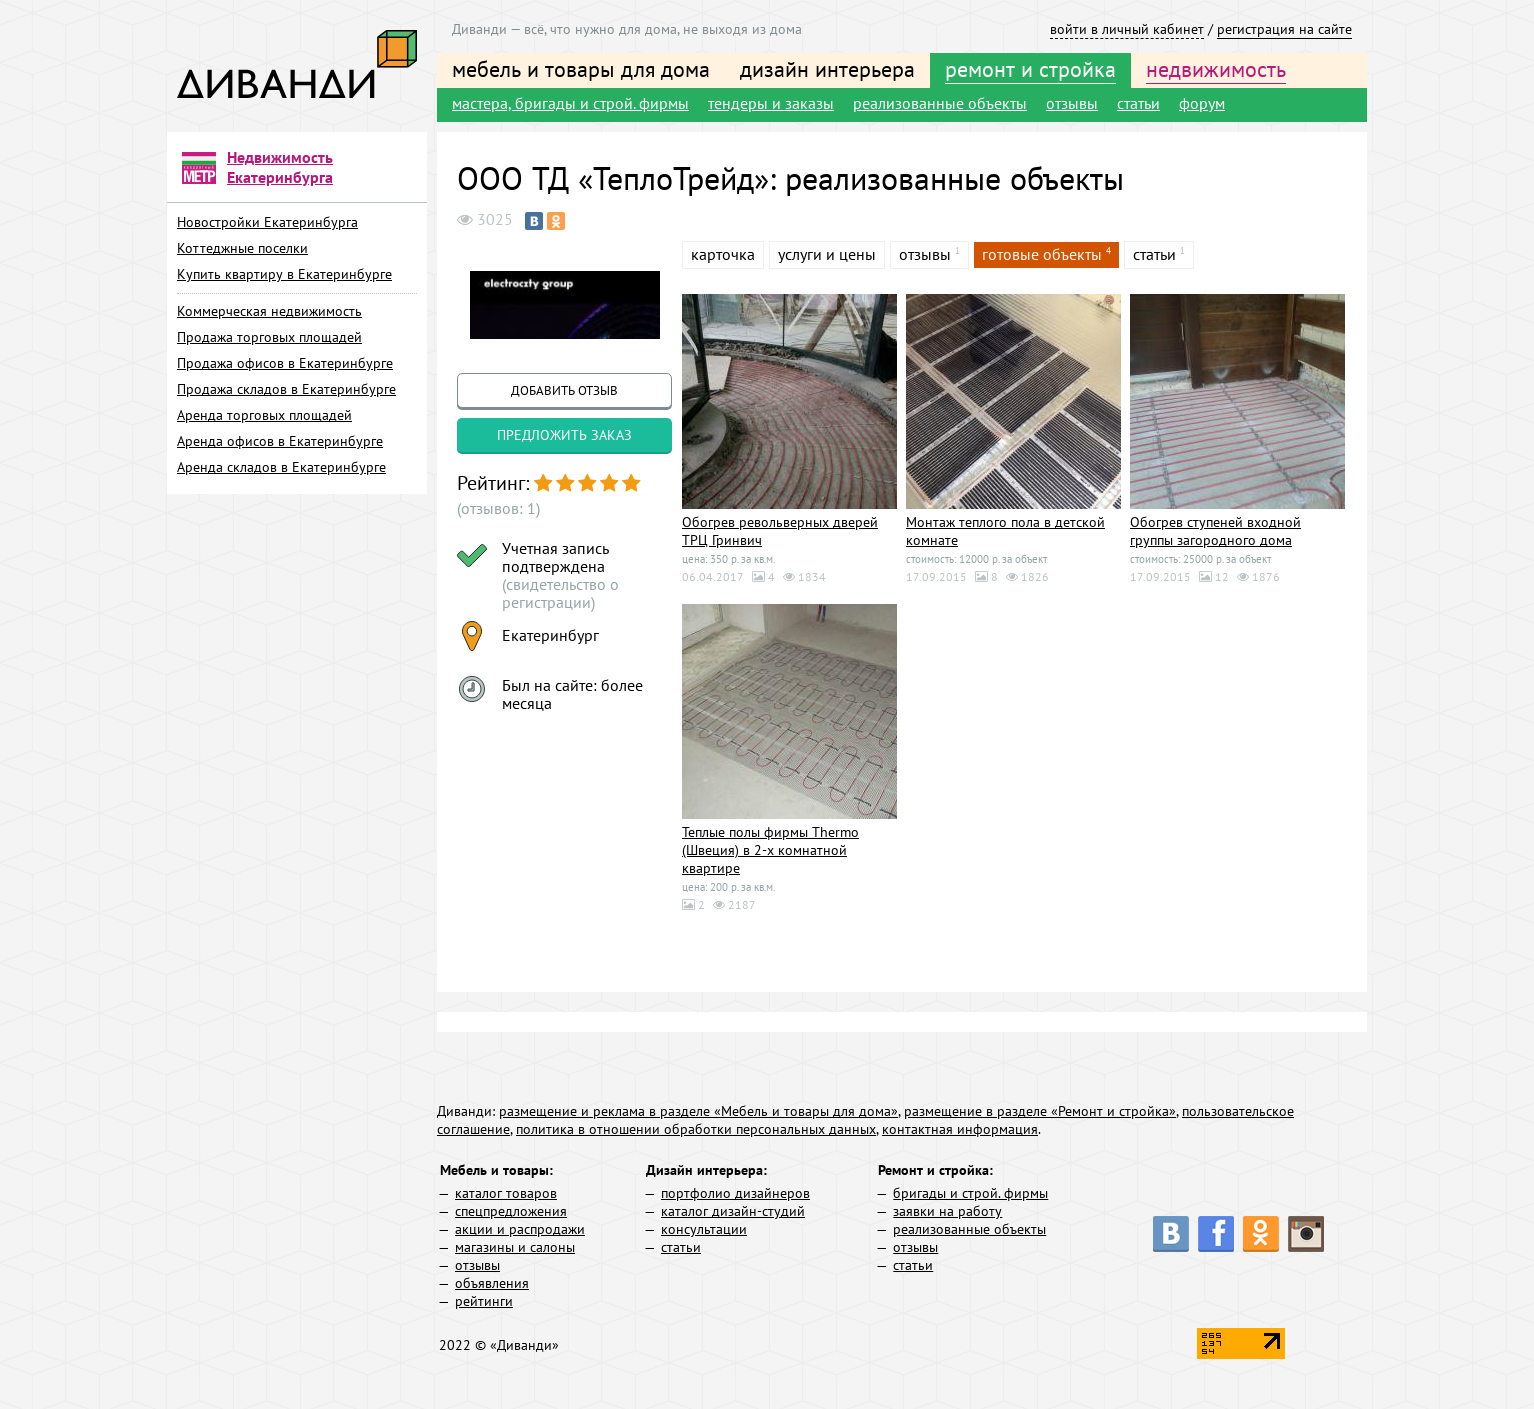 The height and width of the screenshot is (1409, 1534). I want to click on контактная информация, so click(960, 1129).